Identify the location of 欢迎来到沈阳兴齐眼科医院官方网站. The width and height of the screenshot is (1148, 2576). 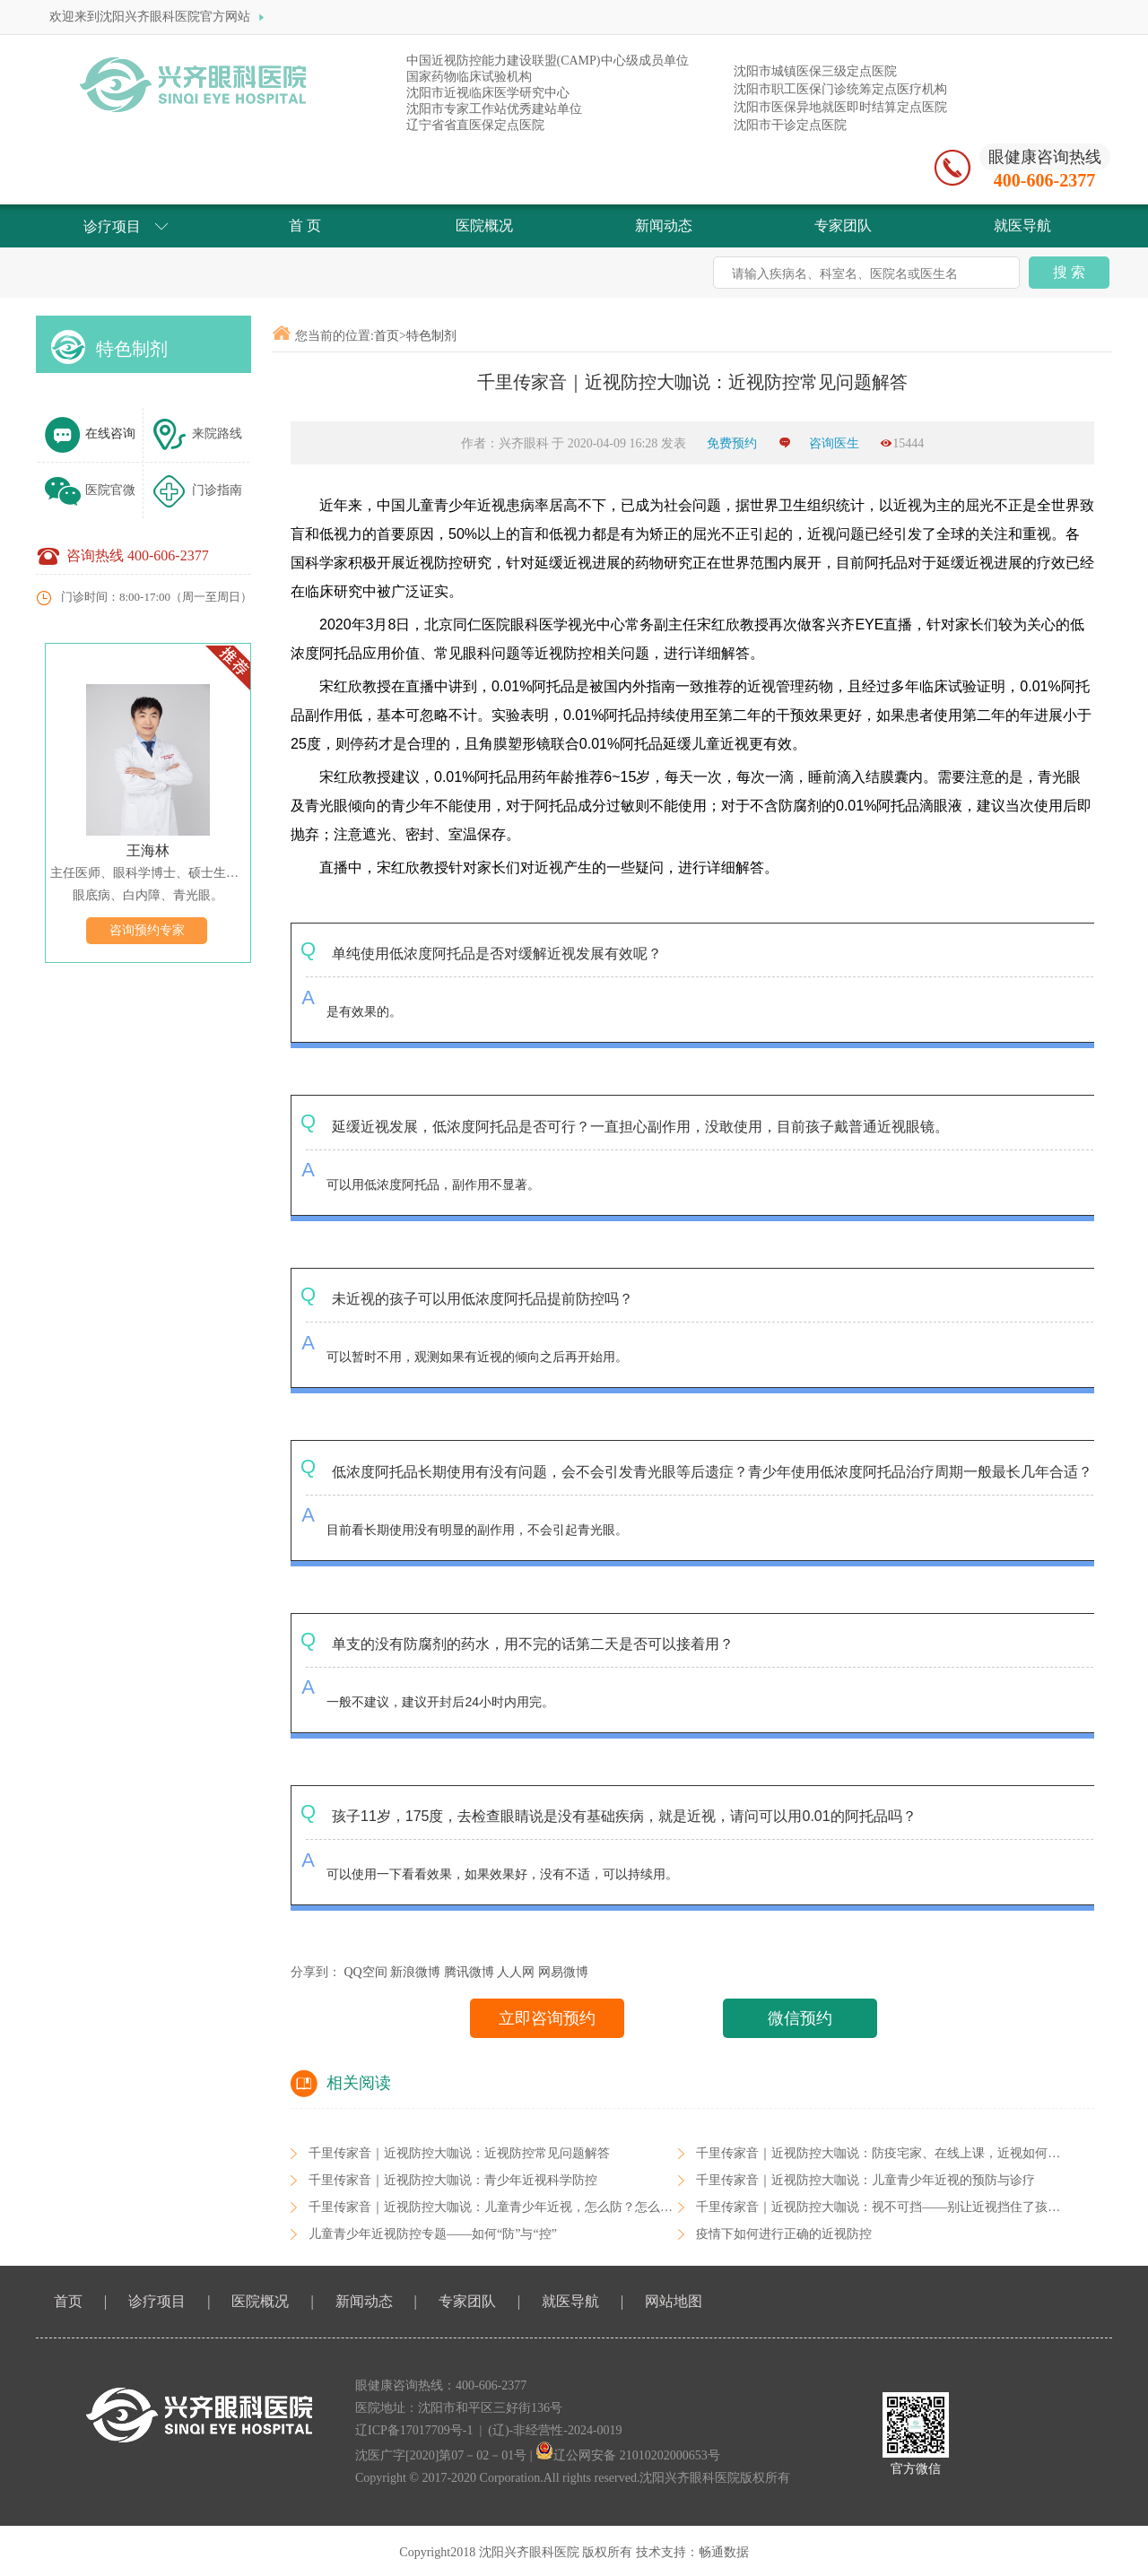
(158, 17).